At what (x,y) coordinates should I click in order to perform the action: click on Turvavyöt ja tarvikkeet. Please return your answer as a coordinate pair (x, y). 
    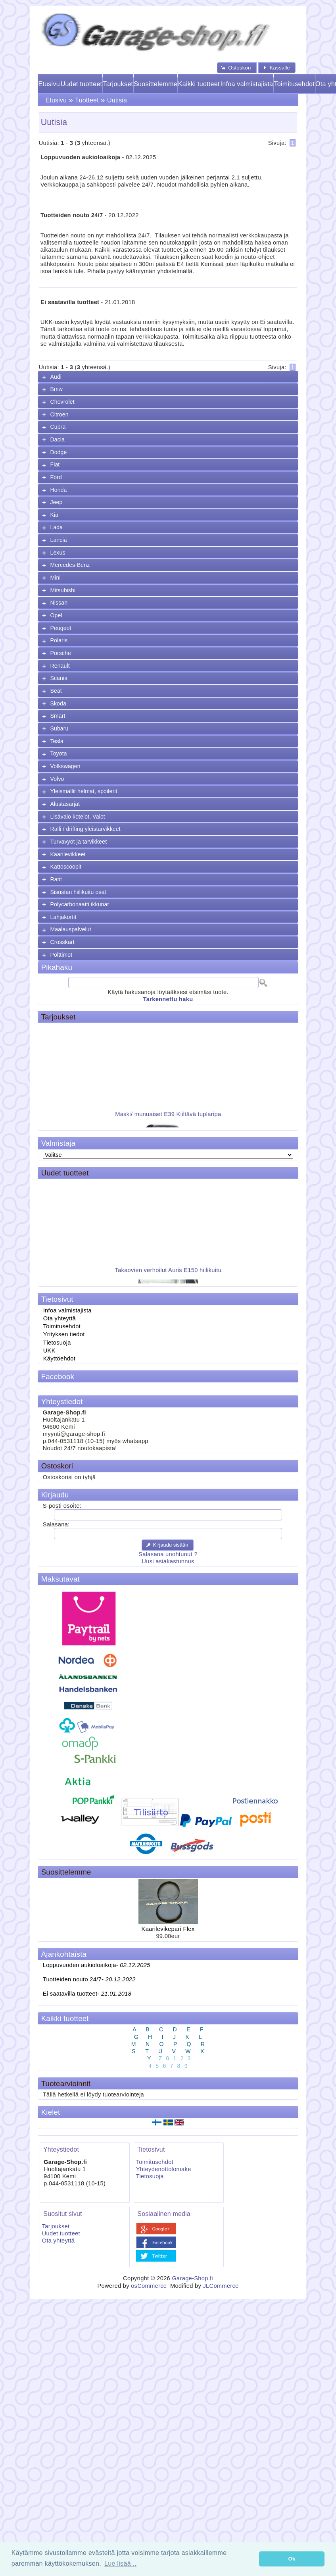
    Looking at the image, I should click on (78, 841).